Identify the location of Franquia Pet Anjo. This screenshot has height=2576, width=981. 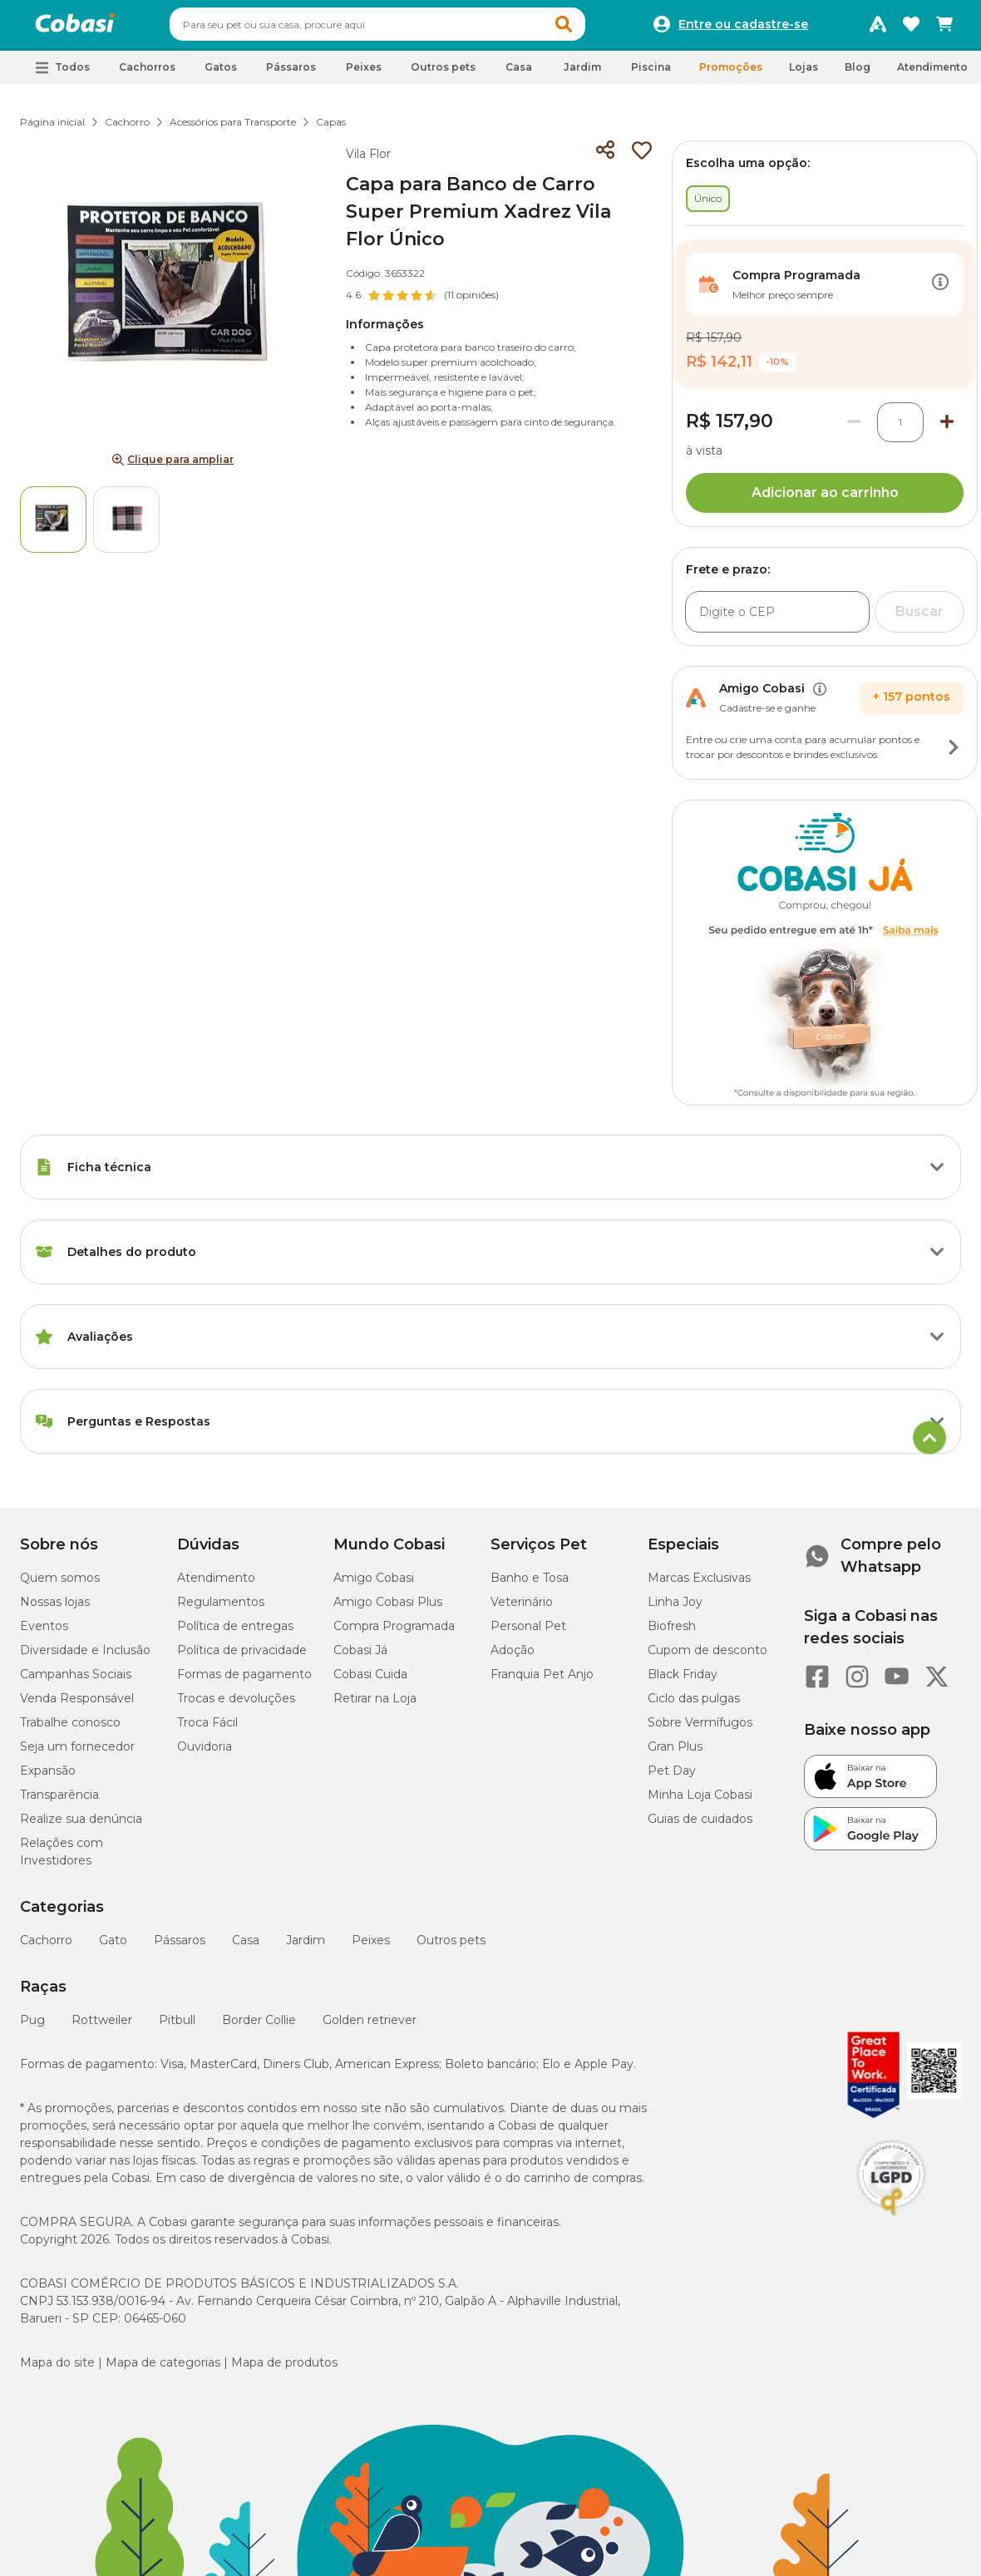
(542, 1681).